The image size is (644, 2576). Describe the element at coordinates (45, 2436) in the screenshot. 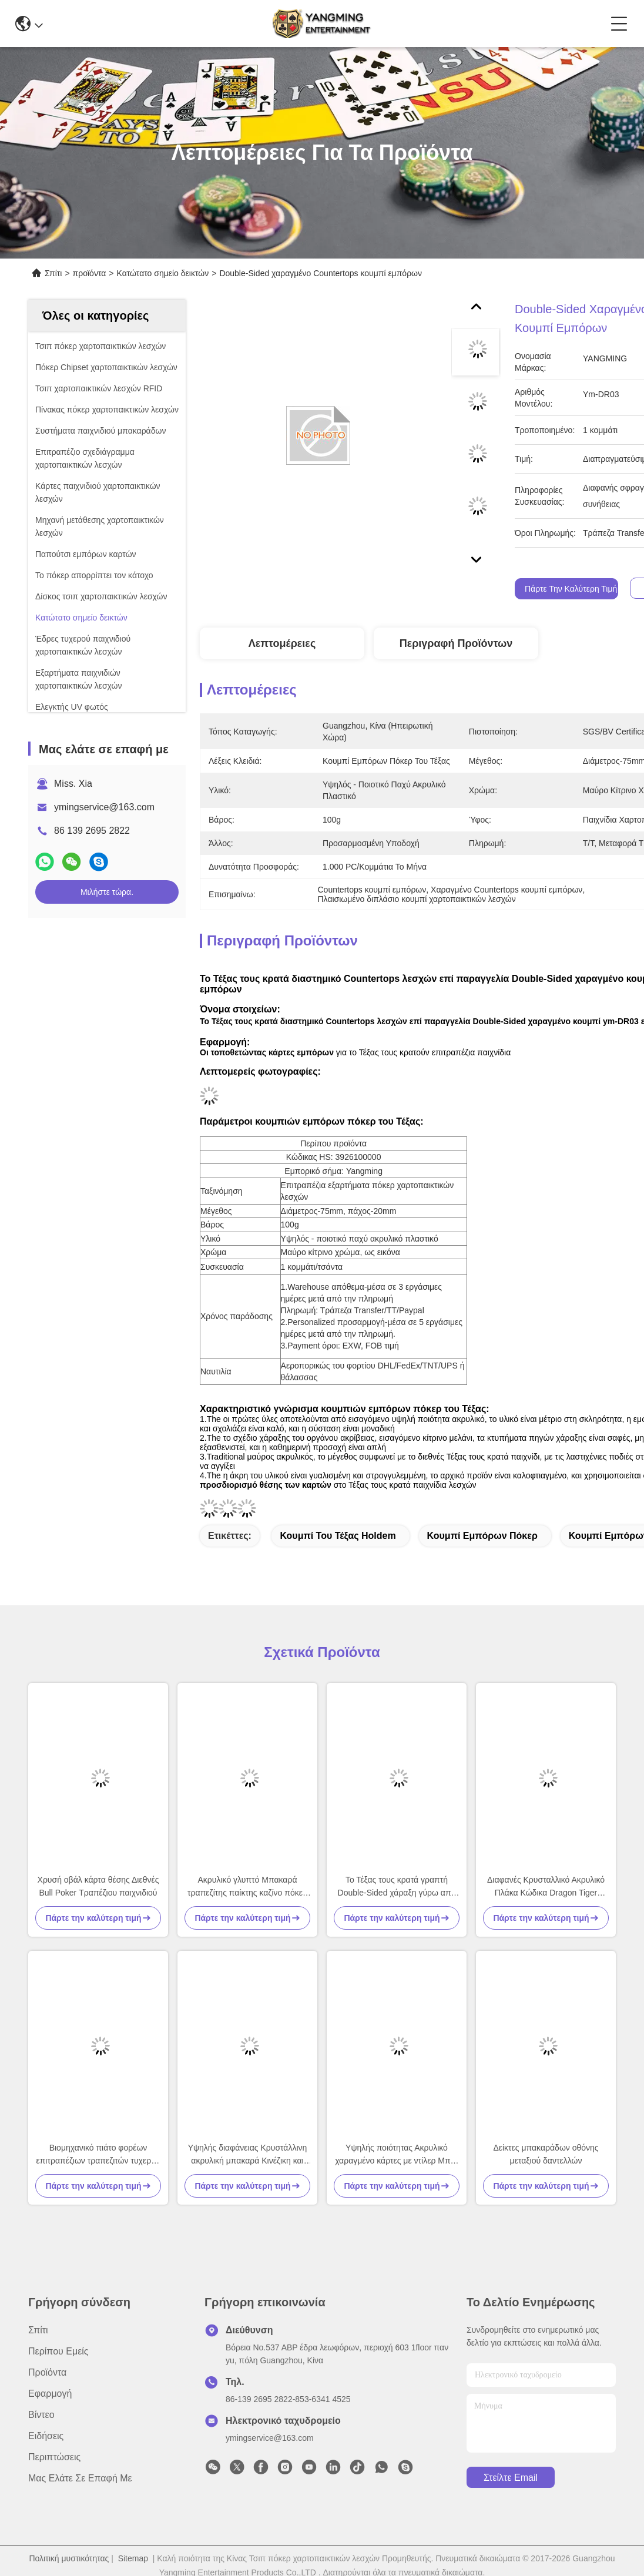

I see `Ειδήσεις` at that location.